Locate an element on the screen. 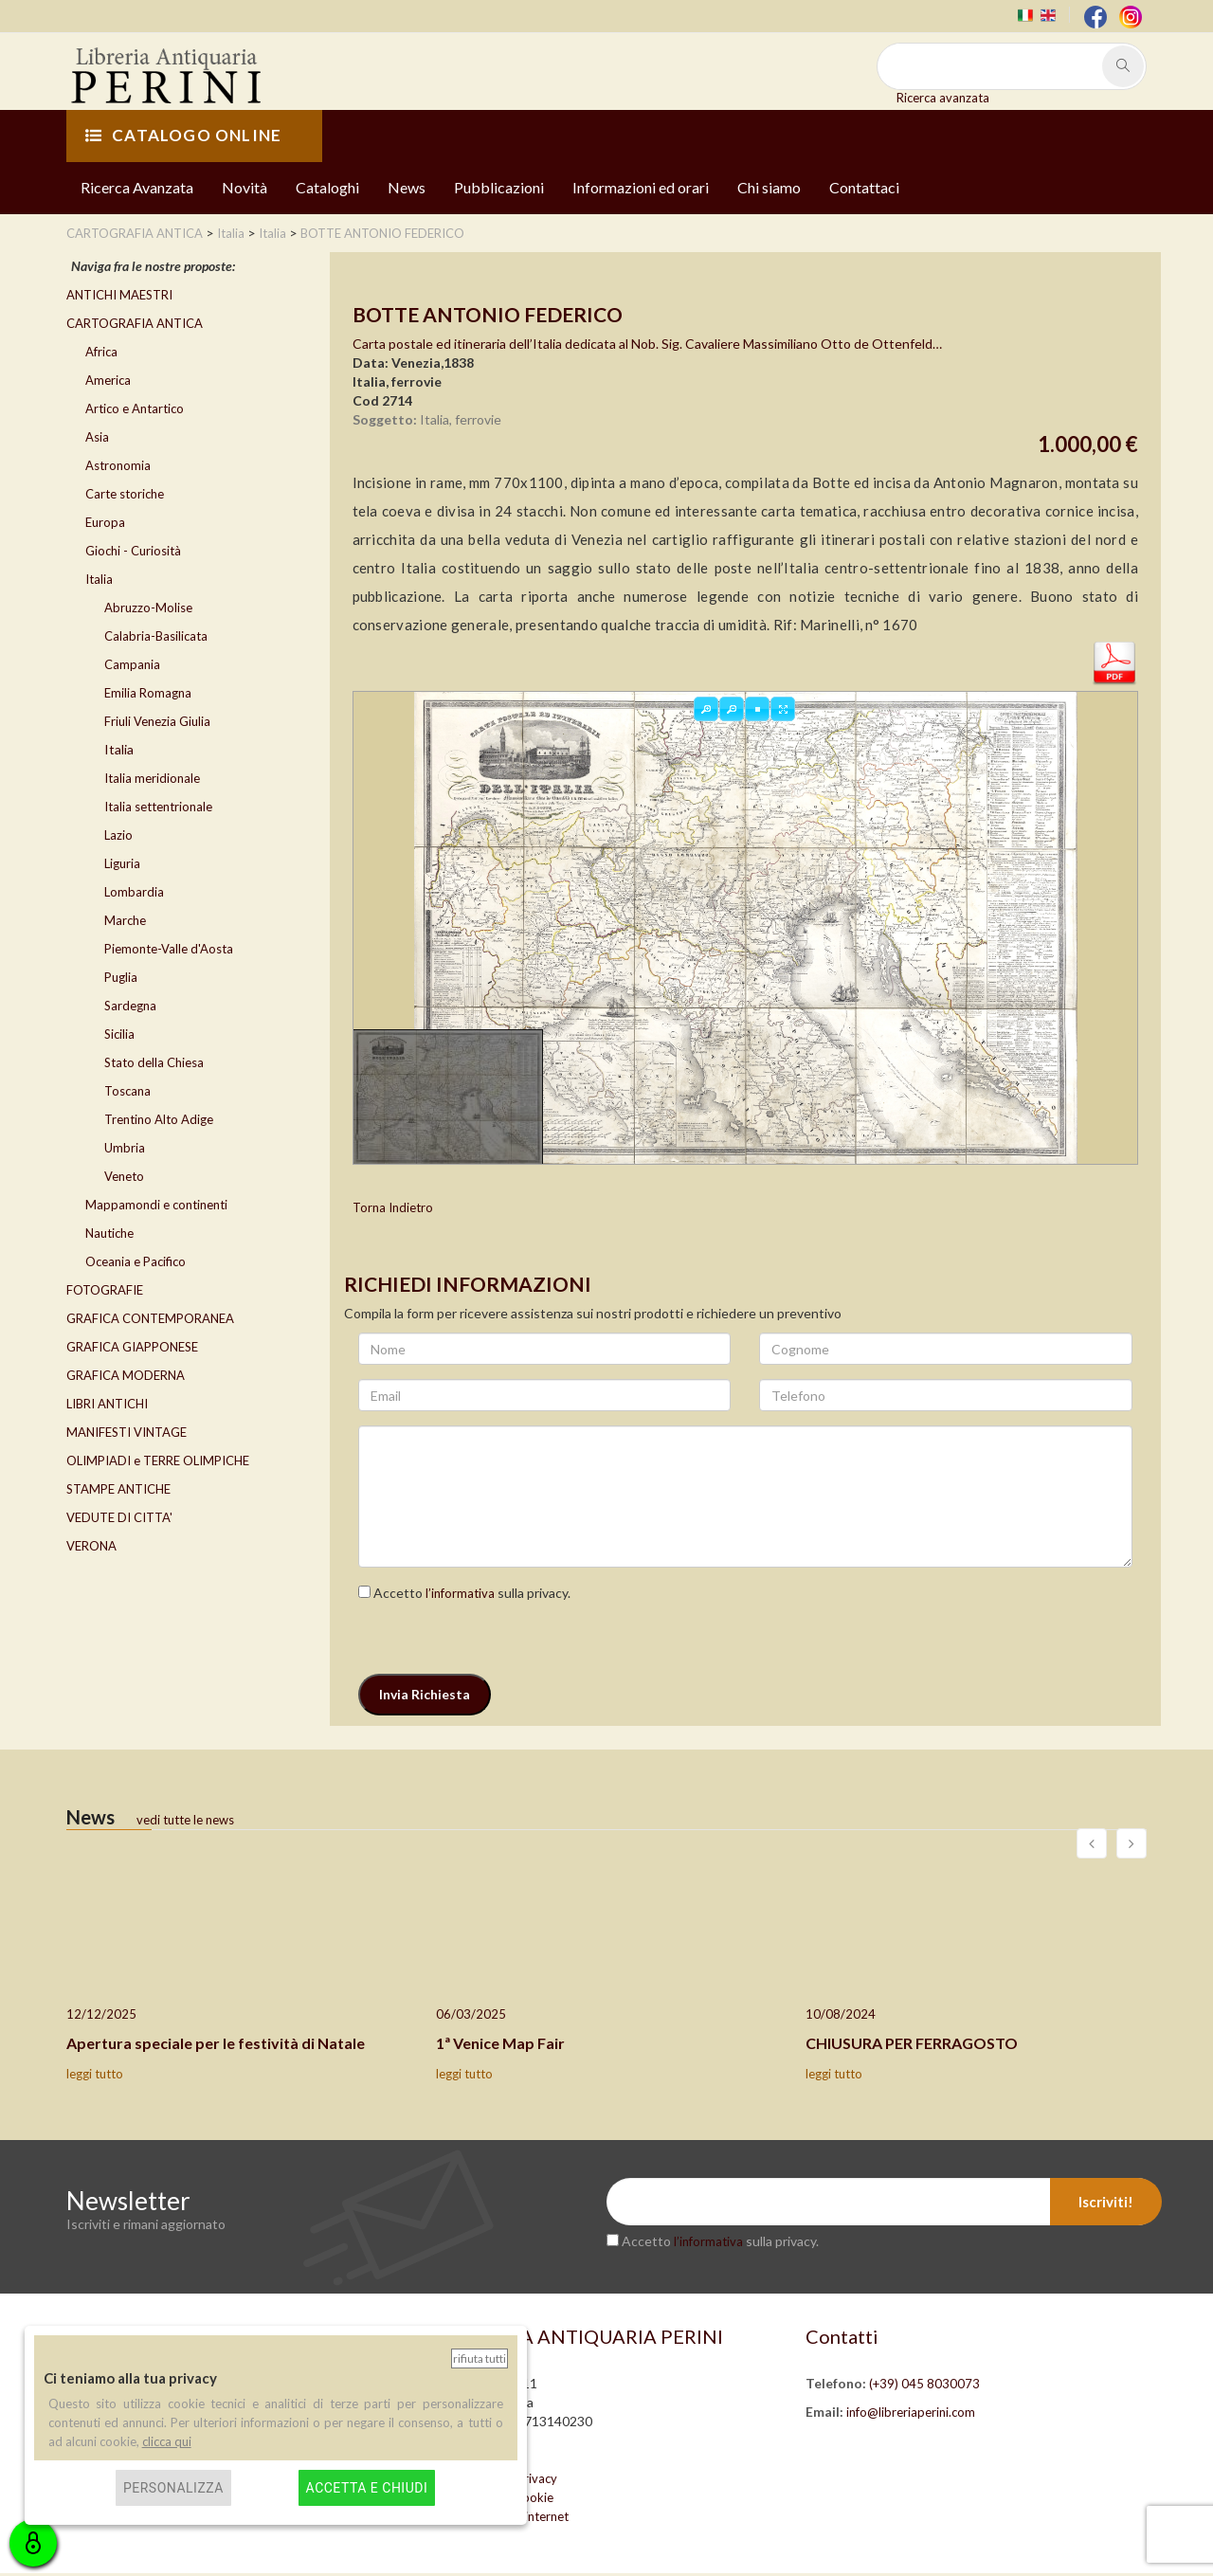 This screenshot has height=2576, width=1213. America is located at coordinates (108, 382).